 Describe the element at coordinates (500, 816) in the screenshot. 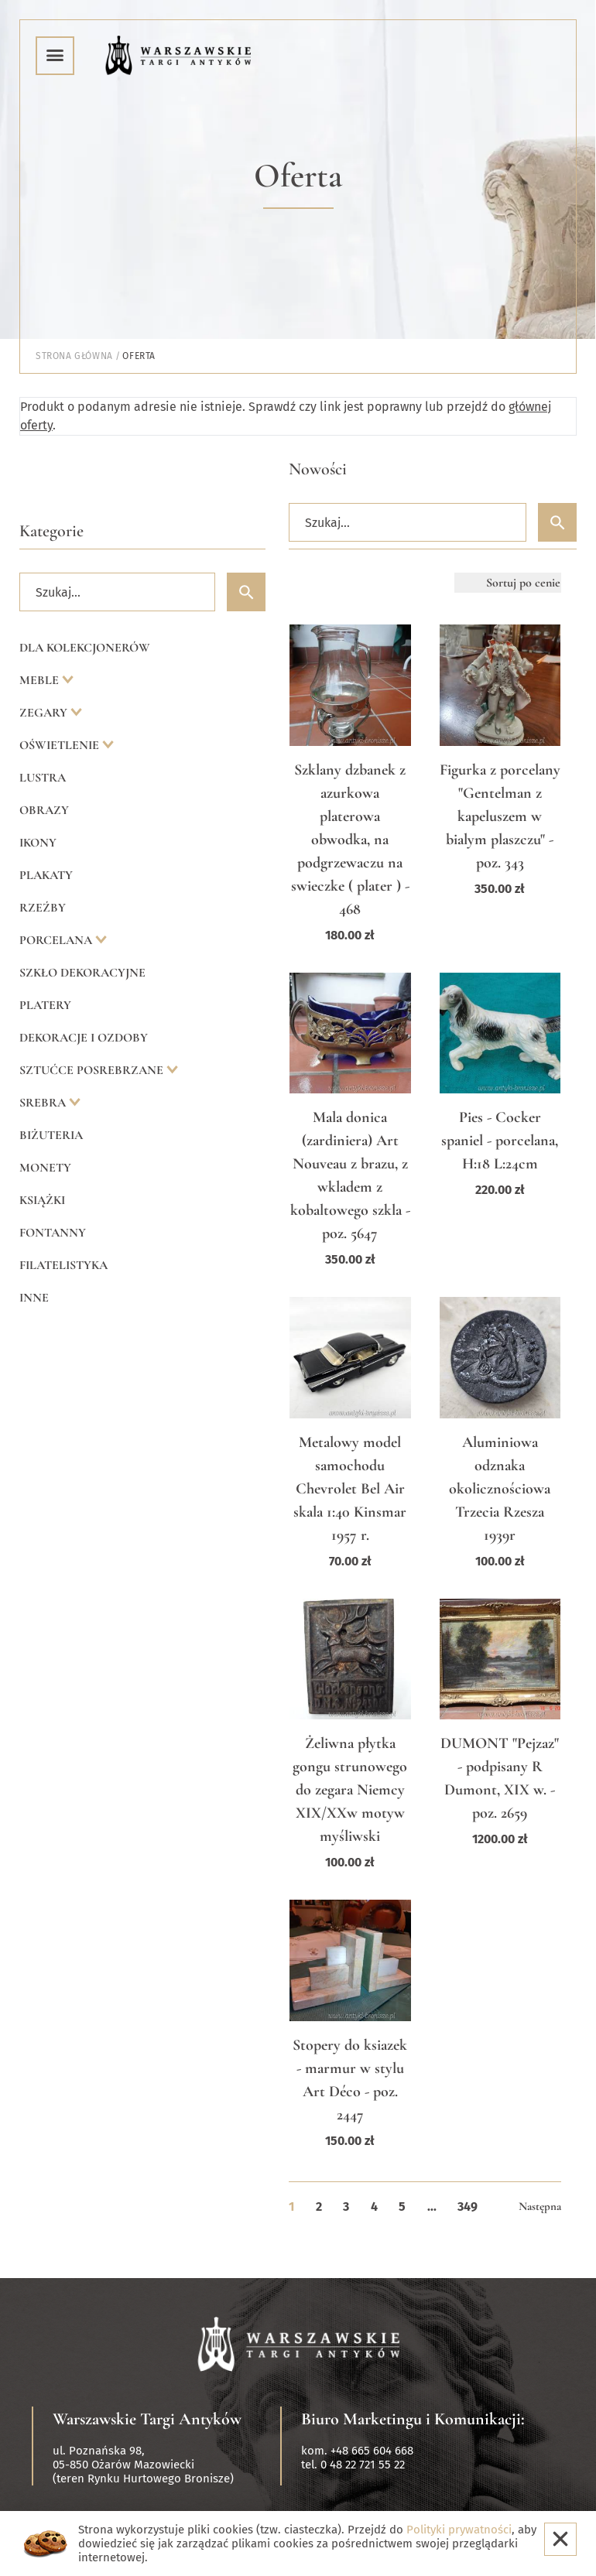

I see `Figurka z porcelany "Gentelman z kapeluszem w bialym plaszczu" - poz. 343` at that location.